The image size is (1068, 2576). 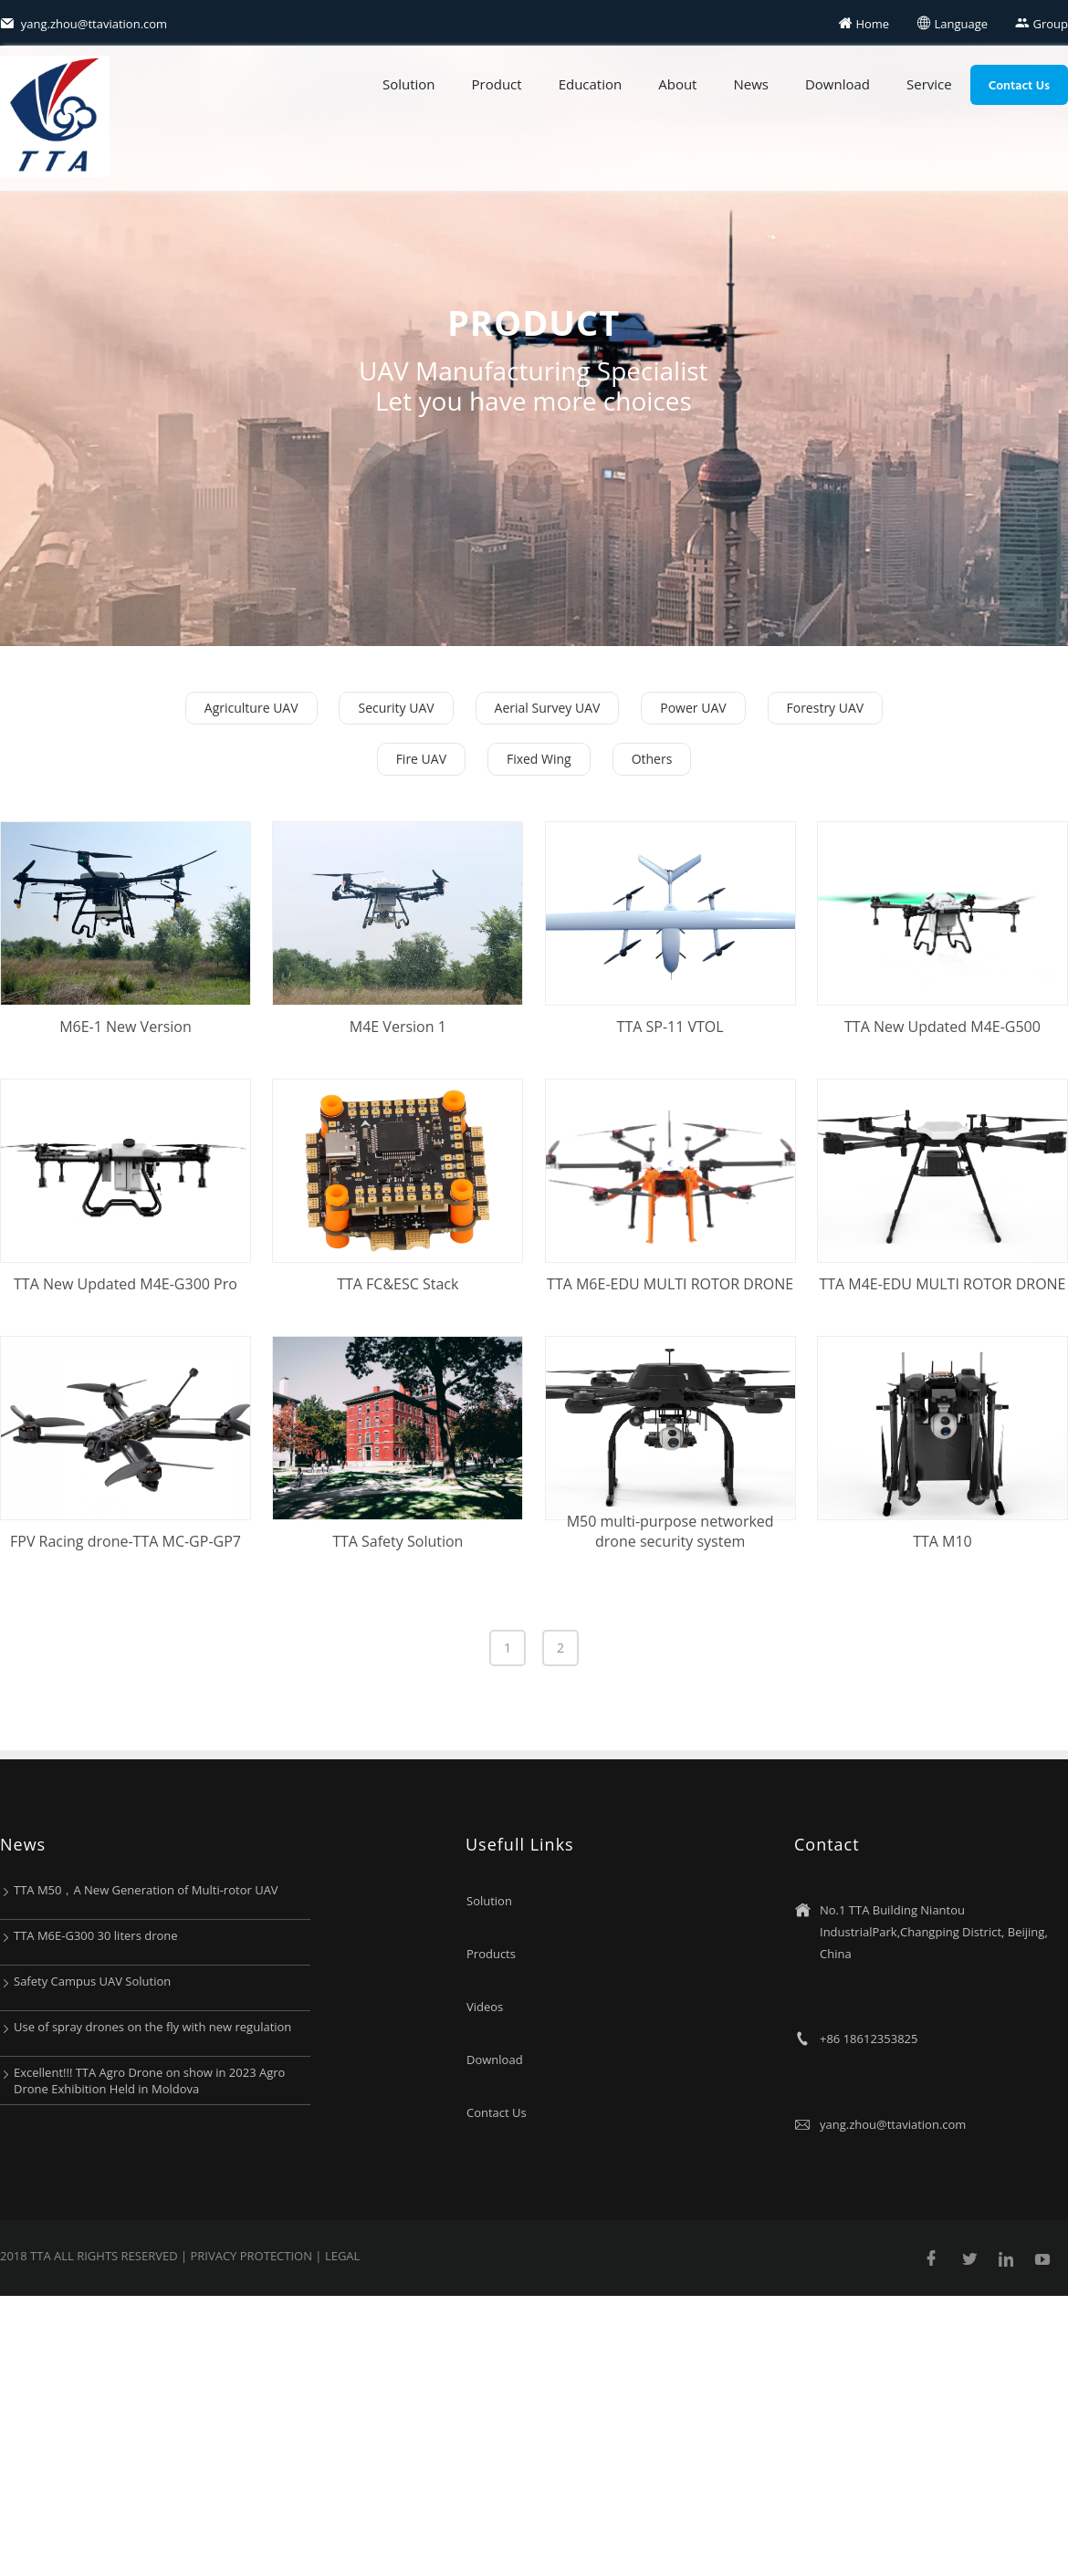 I want to click on Fixed Wing, so click(x=539, y=758).